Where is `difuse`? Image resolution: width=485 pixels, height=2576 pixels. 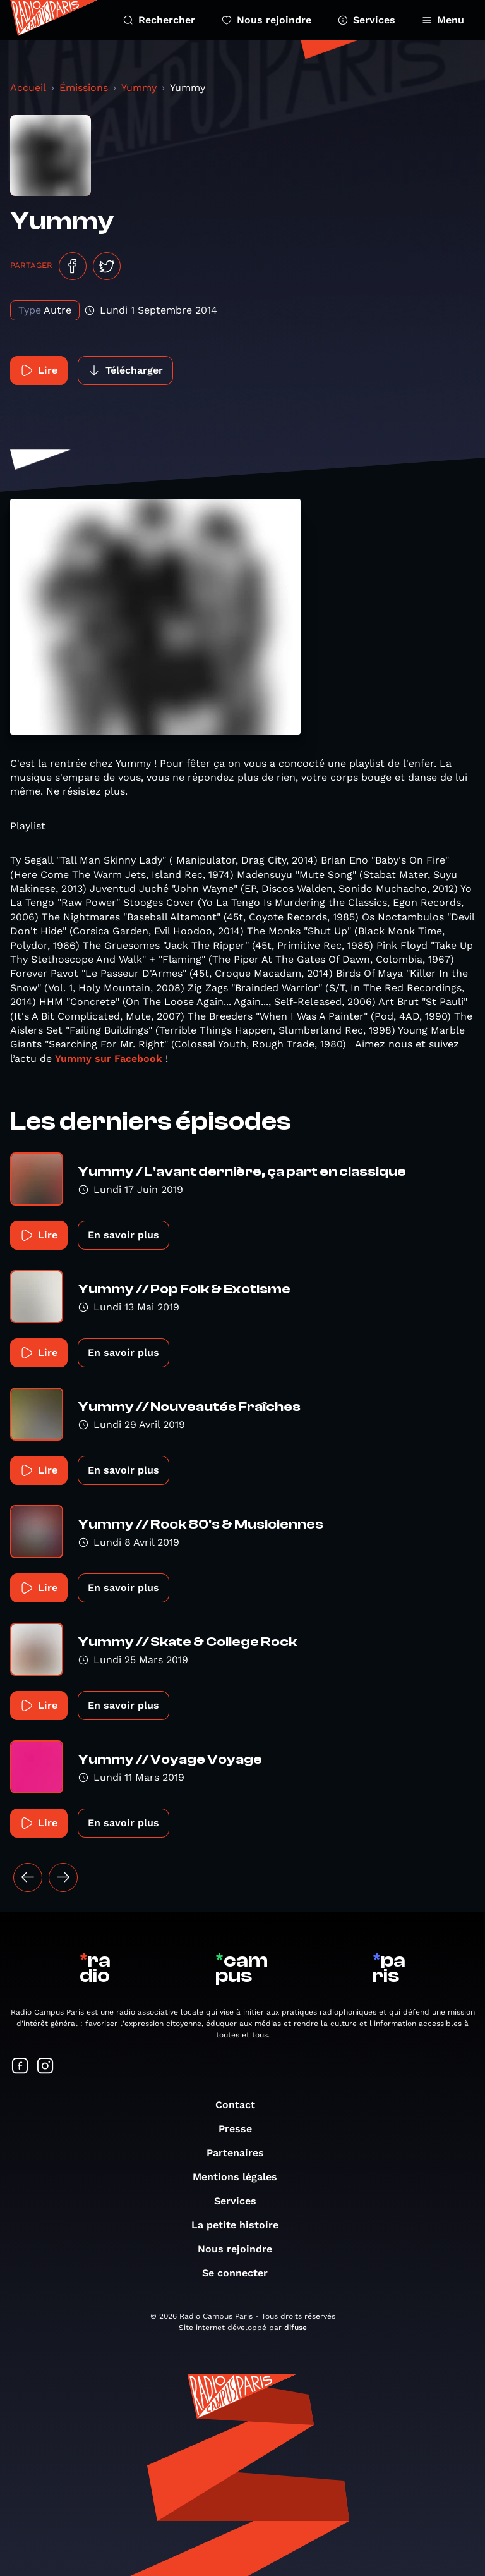
difuse is located at coordinates (295, 2327).